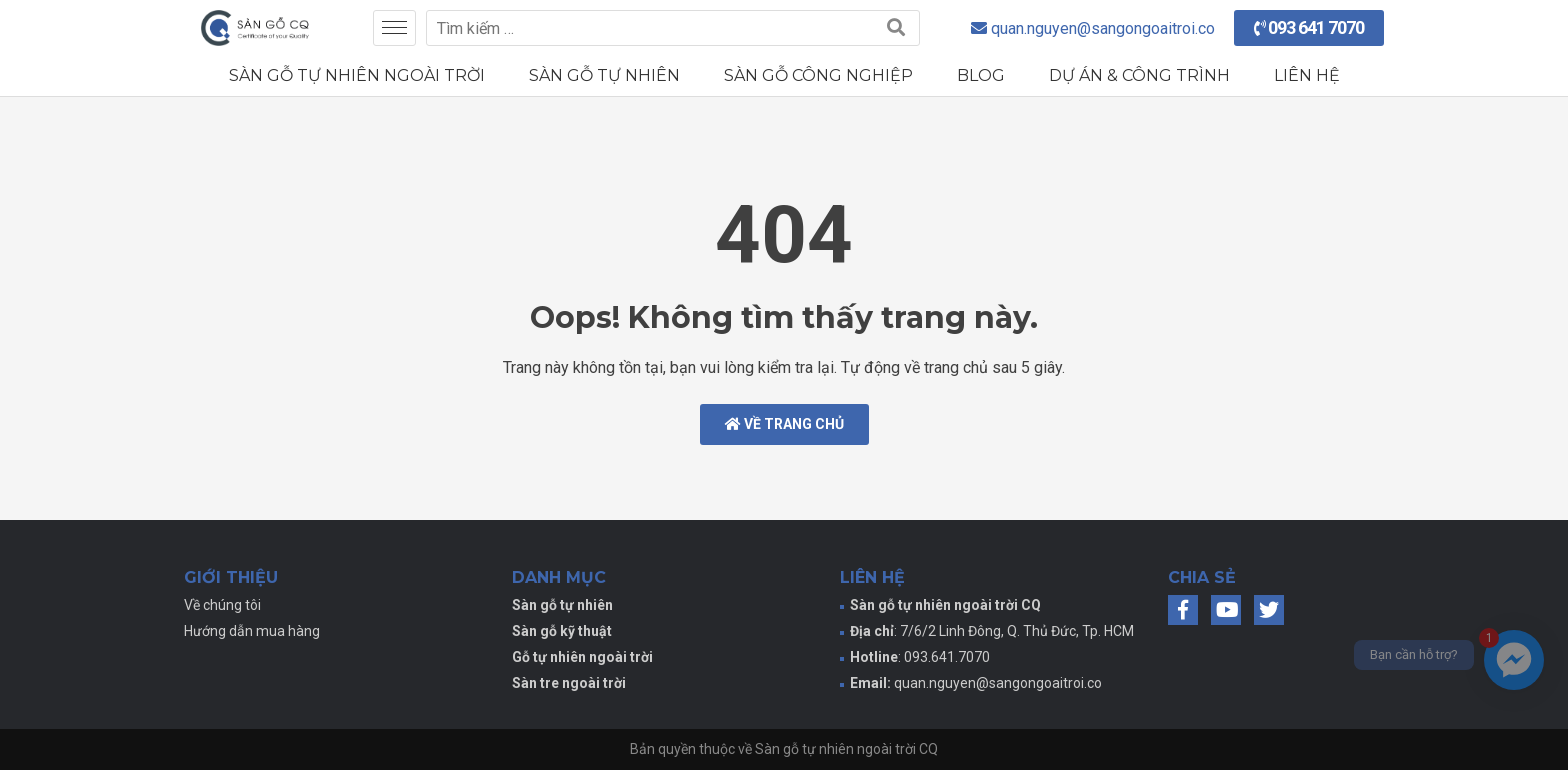 Image resolution: width=1568 pixels, height=770 pixels. What do you see at coordinates (818, 75) in the screenshot?
I see `Sàn gỗ công nghiệp` at bounding box center [818, 75].